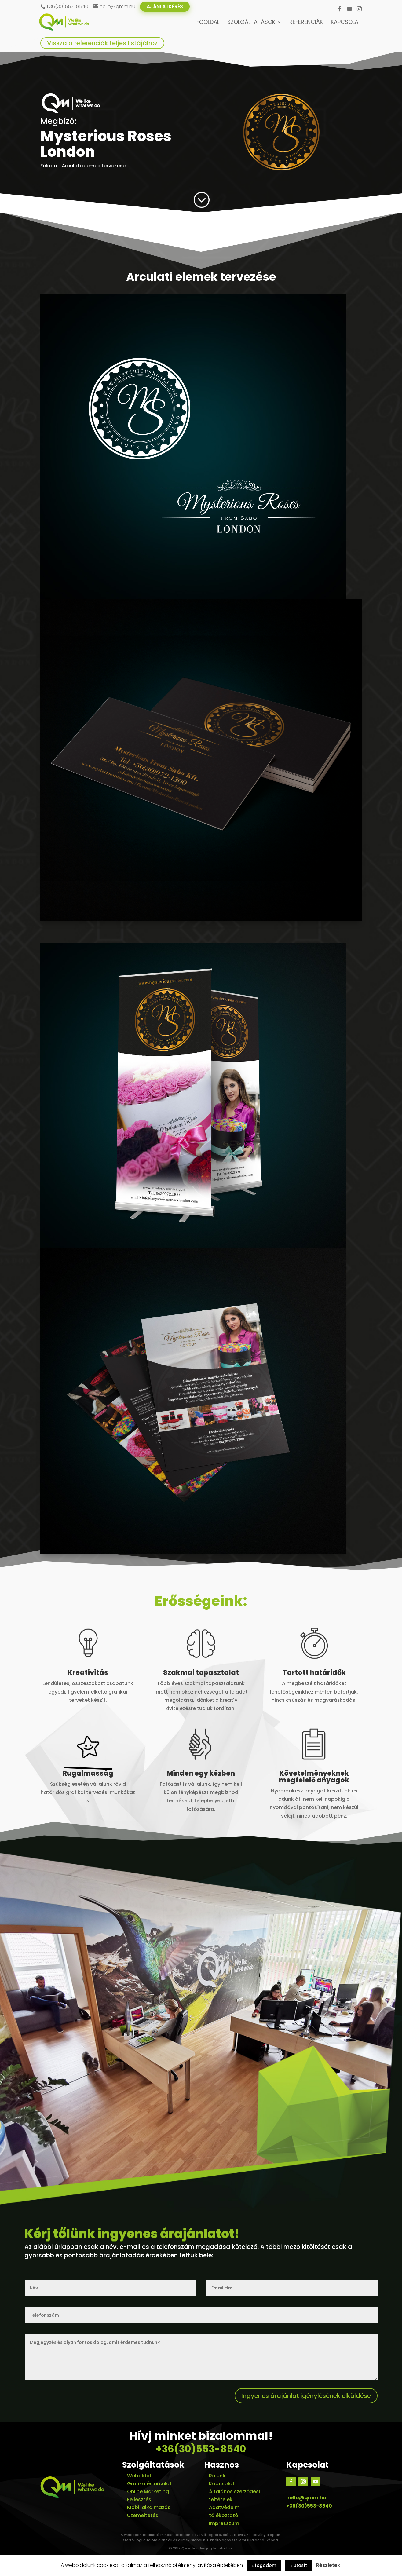  What do you see at coordinates (224, 2523) in the screenshot?
I see `Impresszum` at bounding box center [224, 2523].